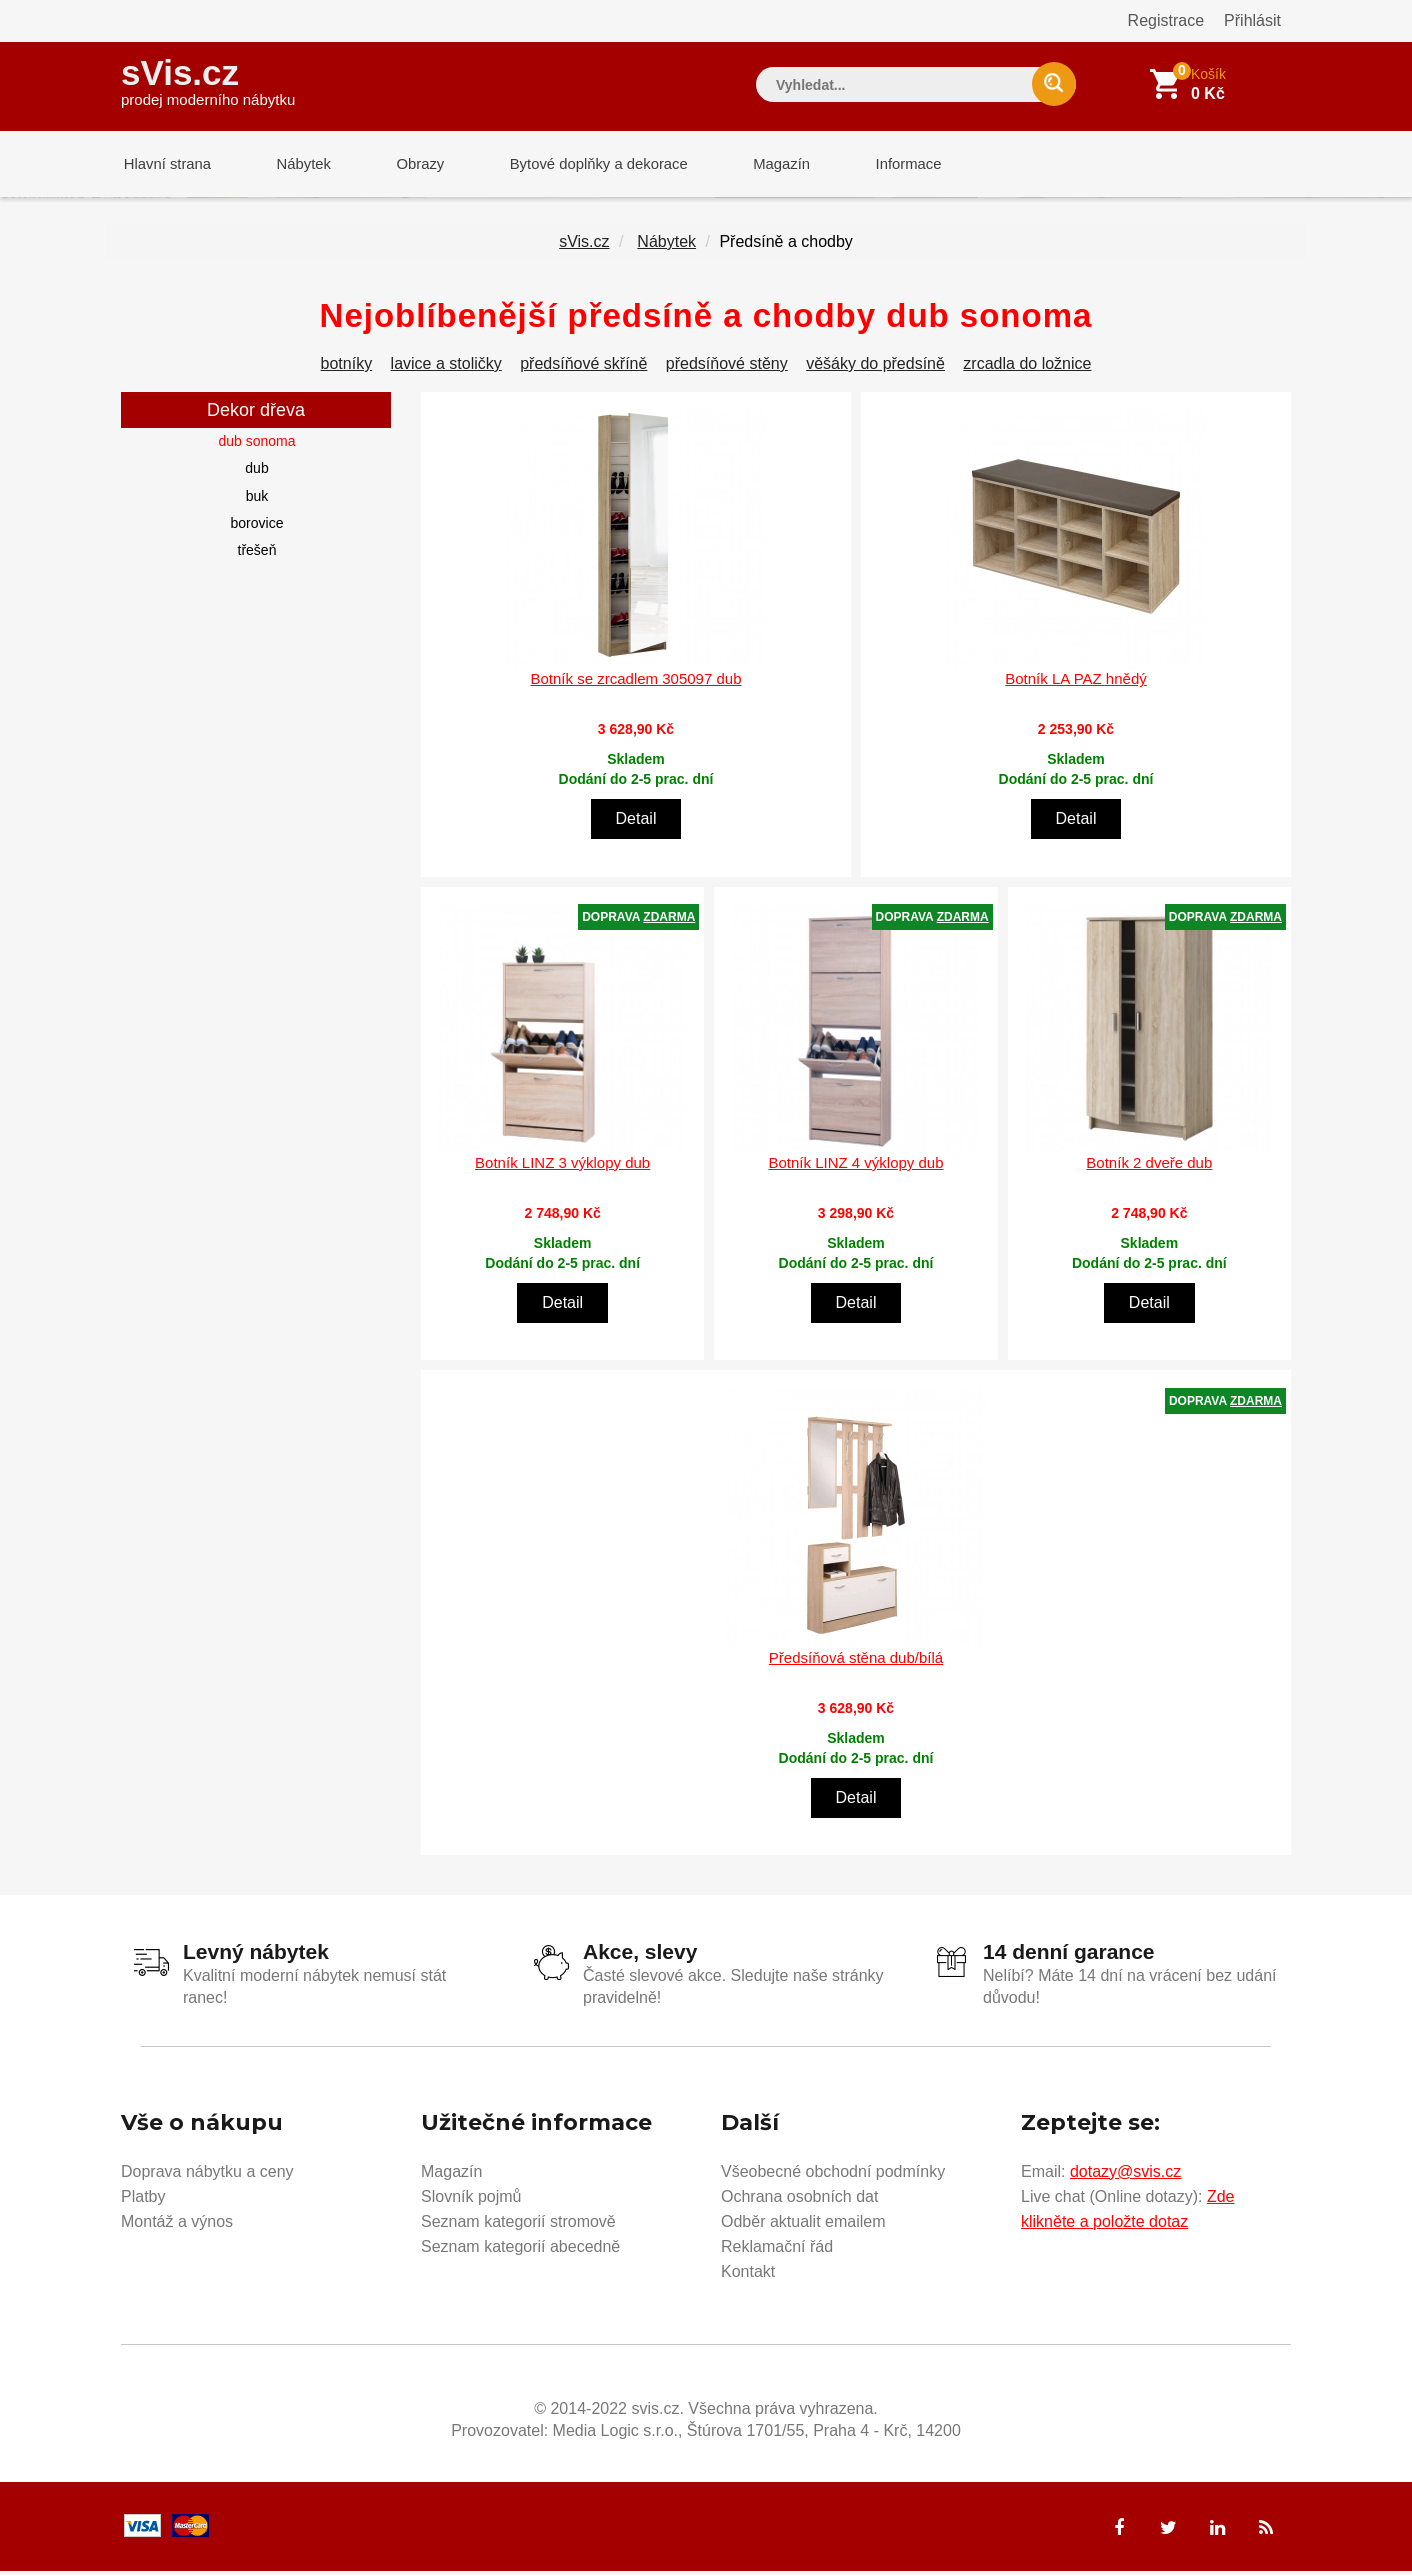 The image size is (1412, 2575). What do you see at coordinates (762, 164) in the screenshot?
I see `Magazín` at bounding box center [762, 164].